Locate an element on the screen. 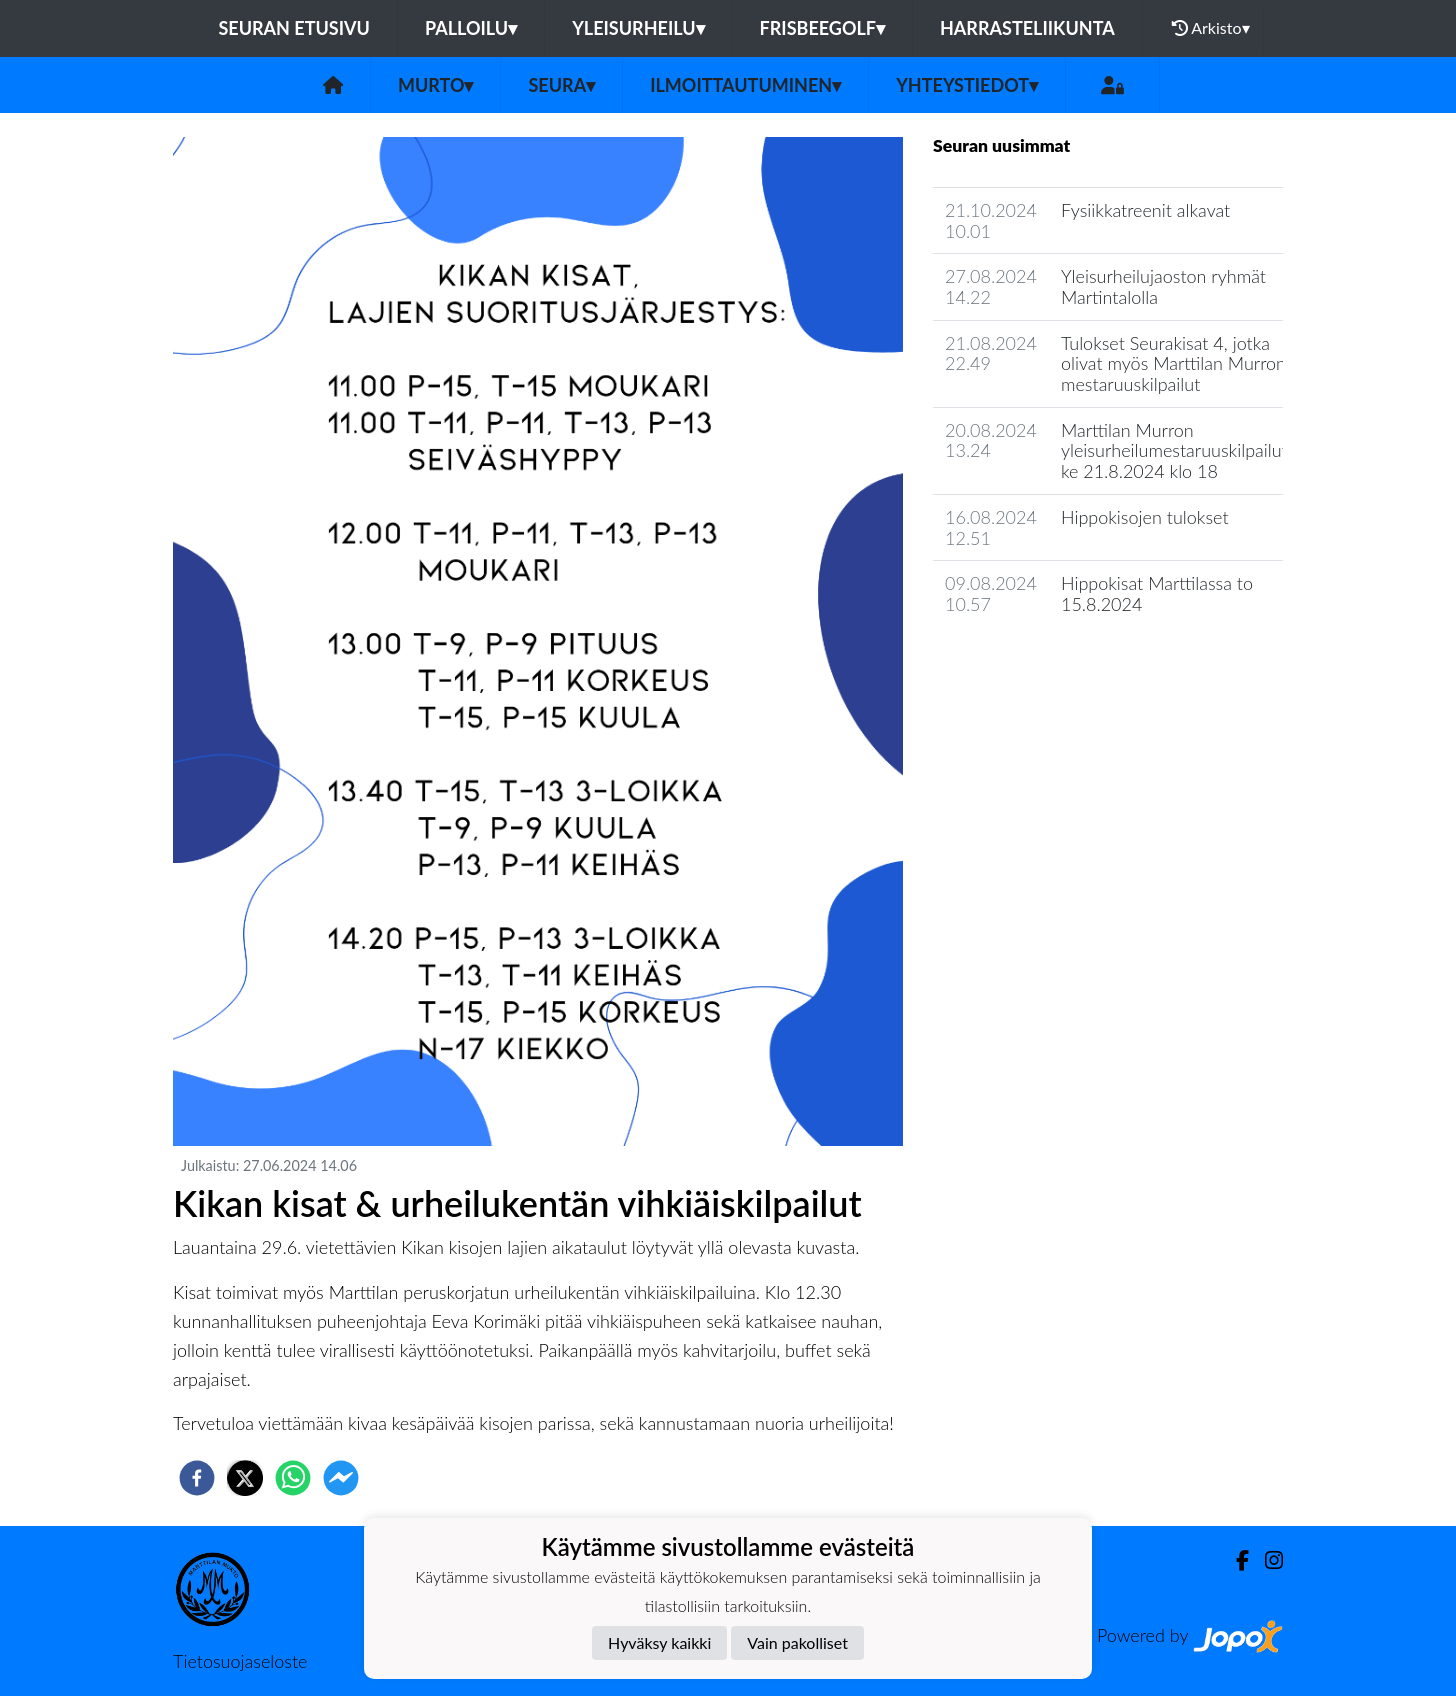 This screenshot has width=1456, height=1696. [Instagram] is located at coordinates (1266, 1560).